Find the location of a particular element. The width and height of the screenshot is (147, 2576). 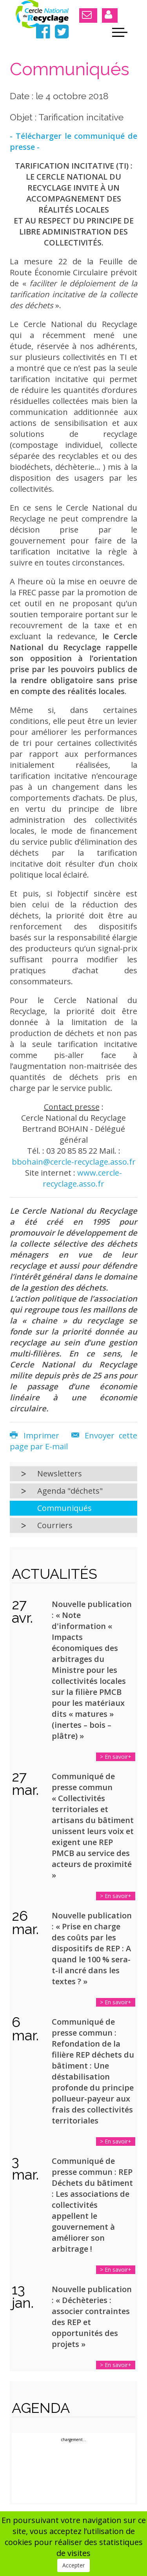

www.cercle-recyclage.asso.fr is located at coordinates (82, 1178).